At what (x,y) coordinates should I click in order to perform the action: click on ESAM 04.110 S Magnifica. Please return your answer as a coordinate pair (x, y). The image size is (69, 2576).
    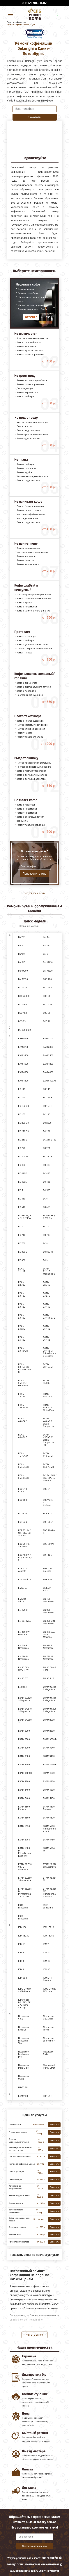
    Looking at the image, I should click on (25, 1710).